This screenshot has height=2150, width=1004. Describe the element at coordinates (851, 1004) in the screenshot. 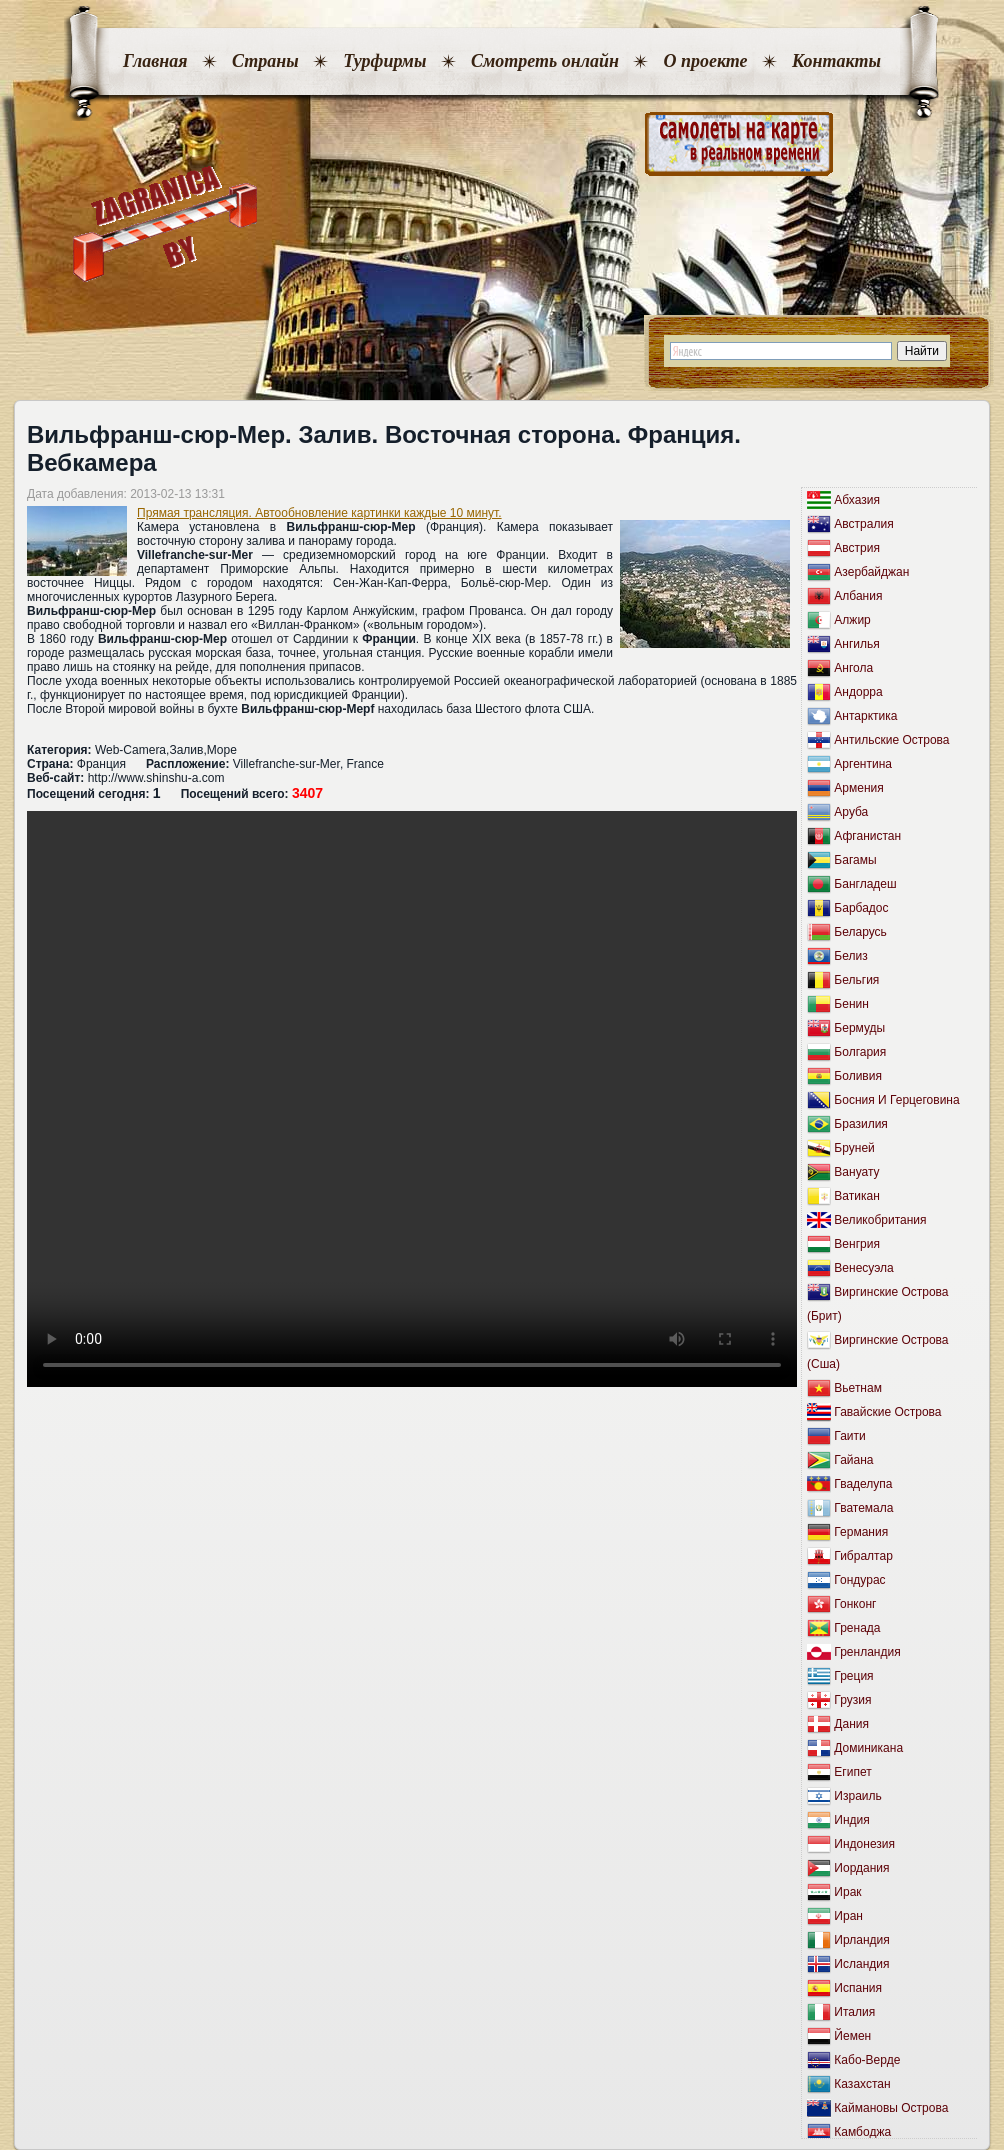

I see `Бенин` at that location.